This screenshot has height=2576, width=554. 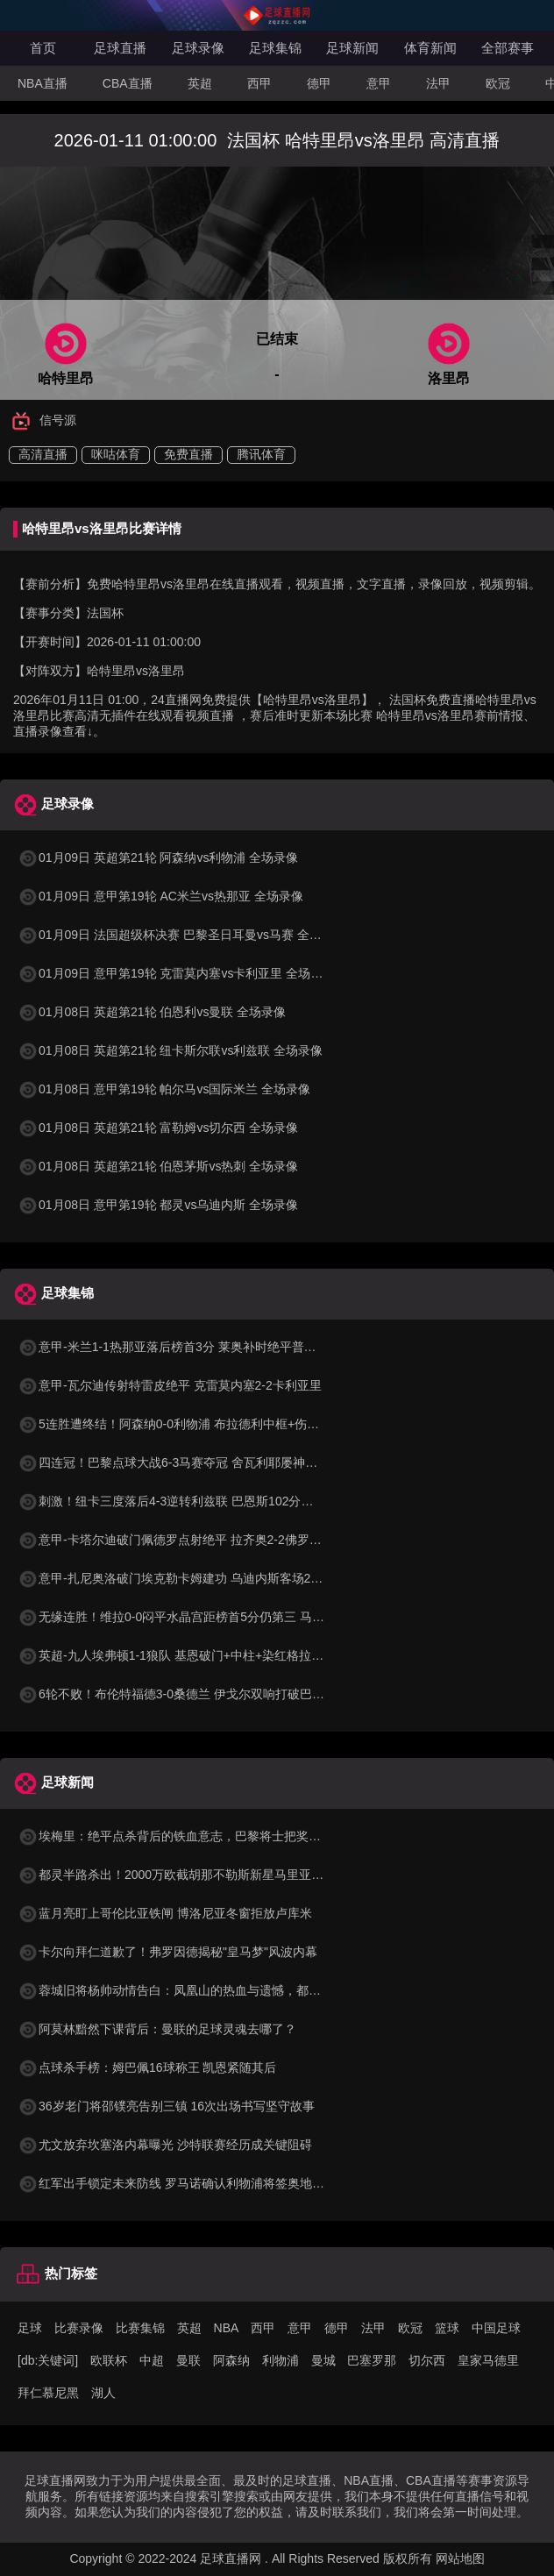 I want to click on 曼城, so click(x=323, y=2360).